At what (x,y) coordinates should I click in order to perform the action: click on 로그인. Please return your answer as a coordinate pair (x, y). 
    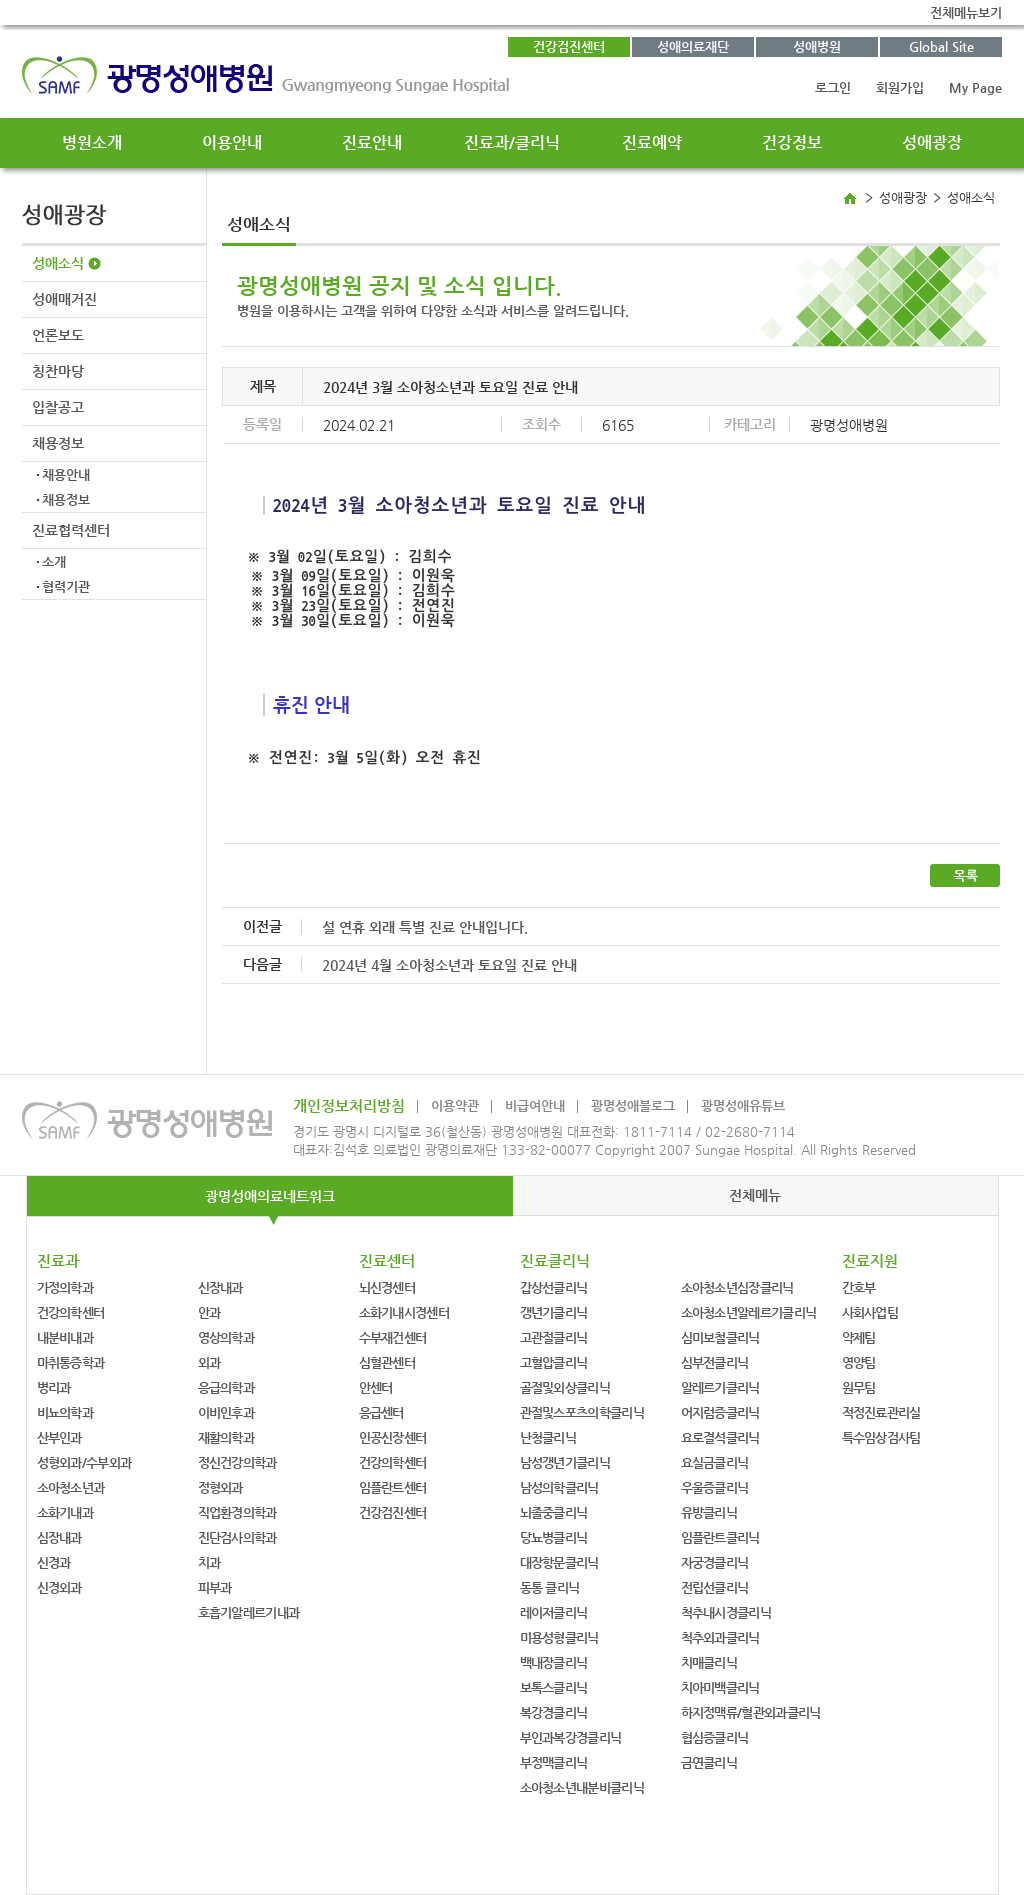
    Looking at the image, I should click on (833, 87).